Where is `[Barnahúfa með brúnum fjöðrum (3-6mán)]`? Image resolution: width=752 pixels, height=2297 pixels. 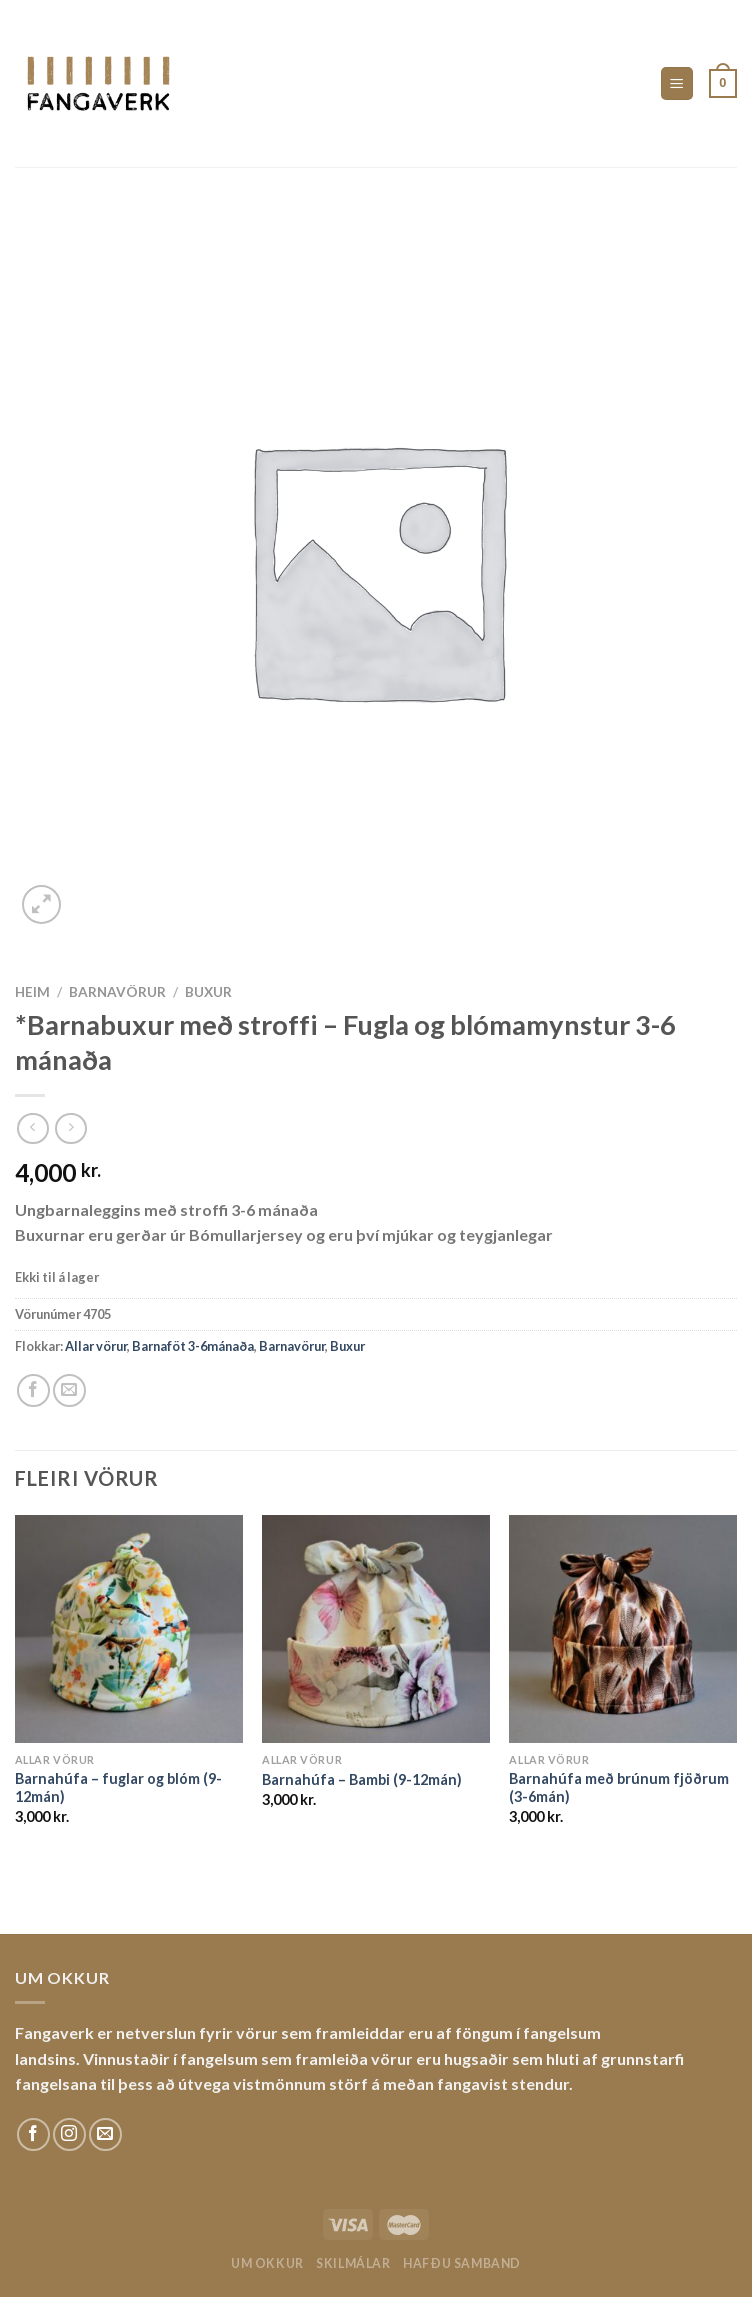
[Barnahúfa með brúnum fjöðrum (3-6mán)] is located at coordinates (623, 1629).